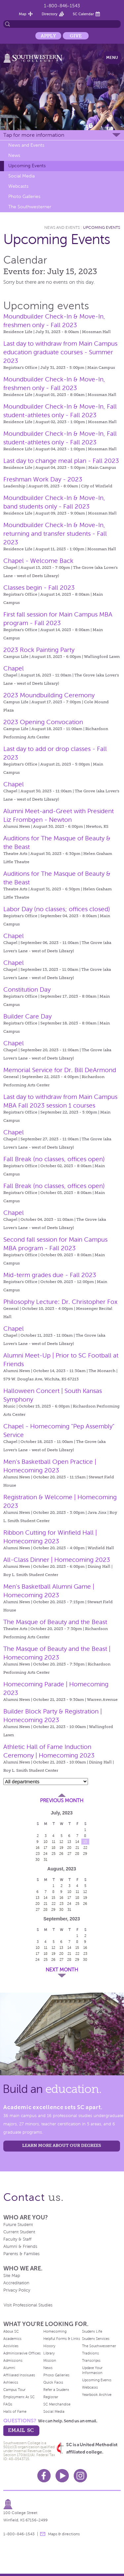 This screenshot has height=2576, width=124. I want to click on Future Student, so click(18, 2224).